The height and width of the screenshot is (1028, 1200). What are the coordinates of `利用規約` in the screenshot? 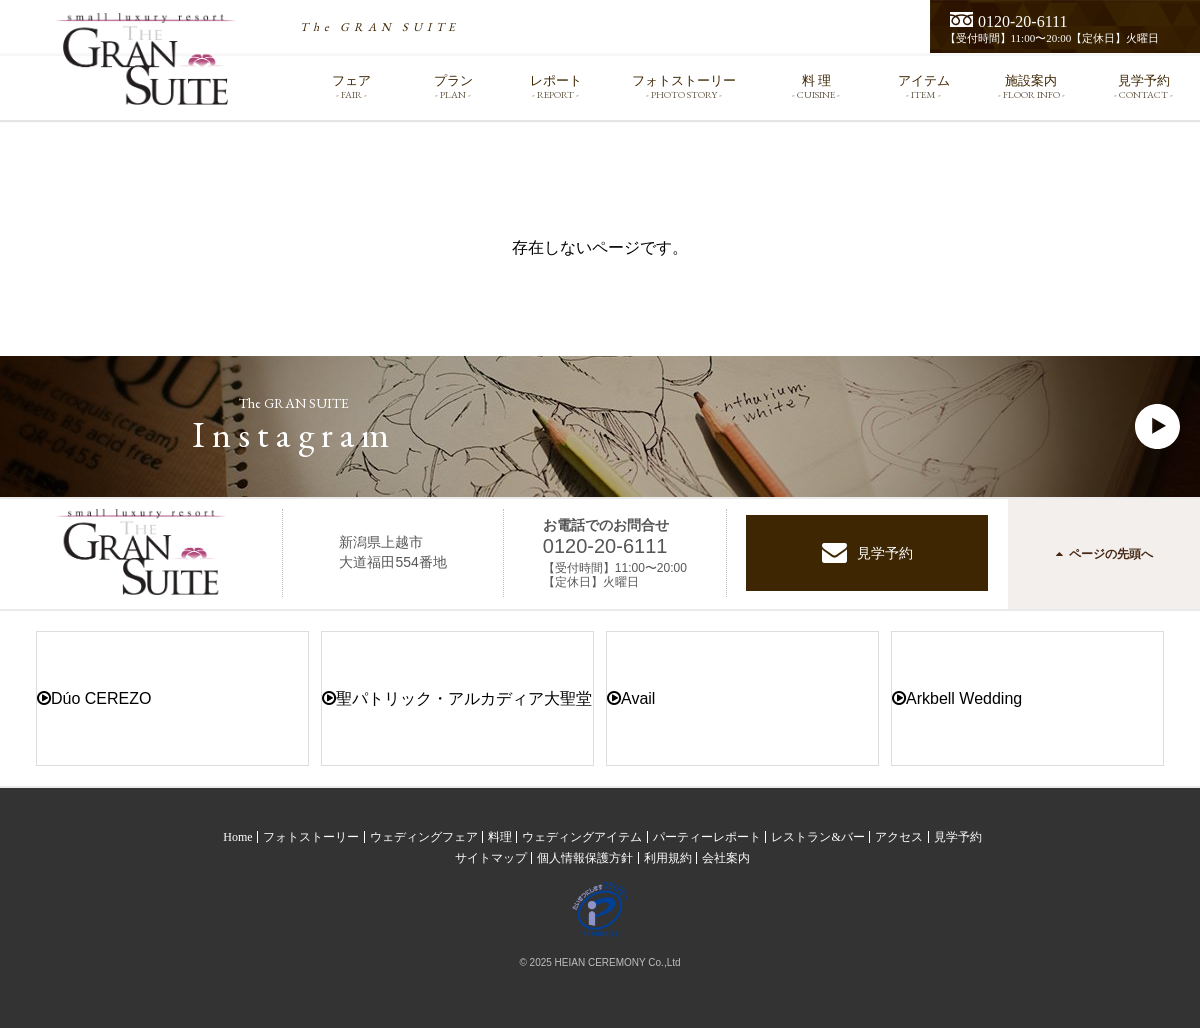 It's located at (668, 858).